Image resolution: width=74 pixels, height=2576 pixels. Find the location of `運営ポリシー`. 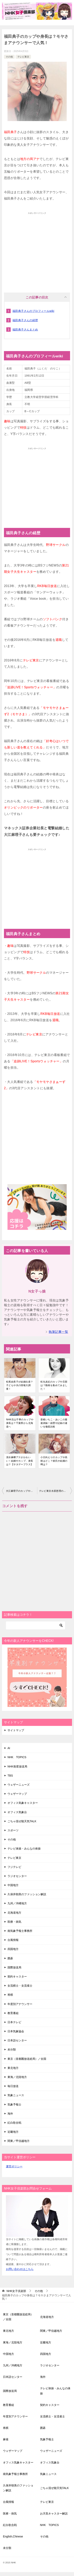

運営ポリシー is located at coordinates (14, 2166).